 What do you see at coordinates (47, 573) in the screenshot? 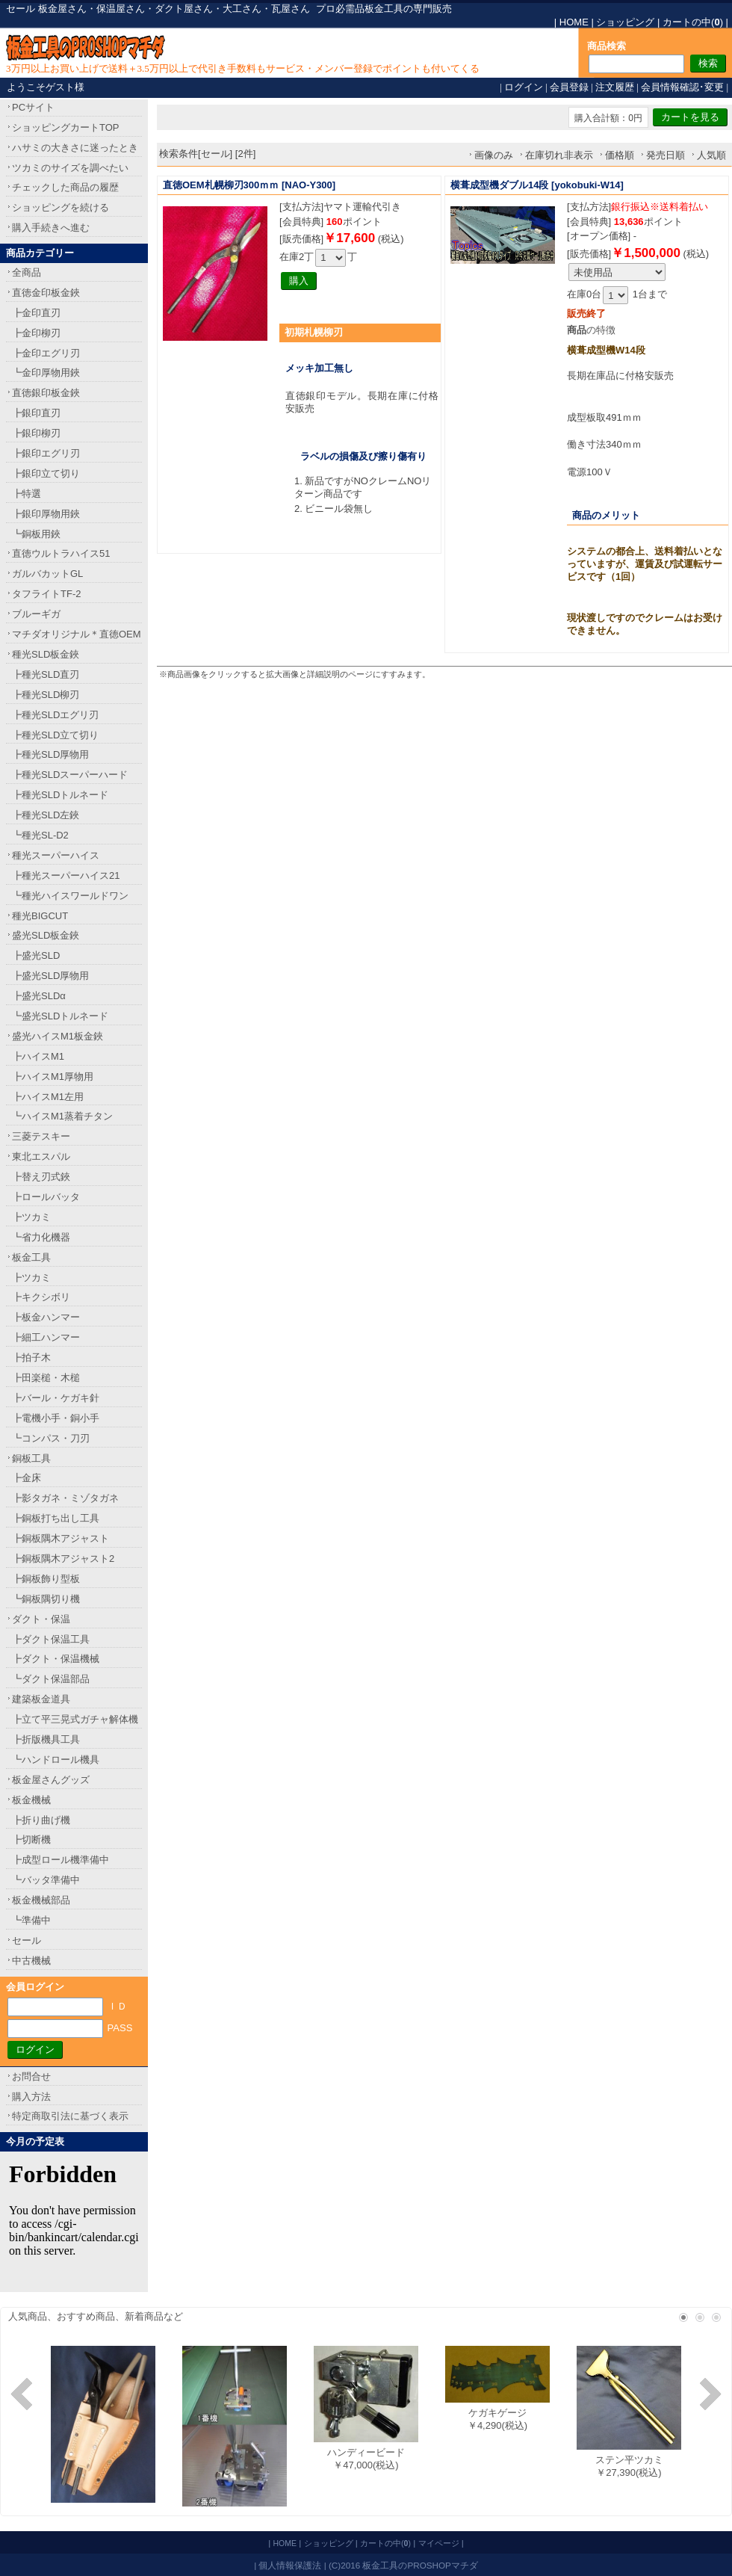
I see `ガルバカットGL` at bounding box center [47, 573].